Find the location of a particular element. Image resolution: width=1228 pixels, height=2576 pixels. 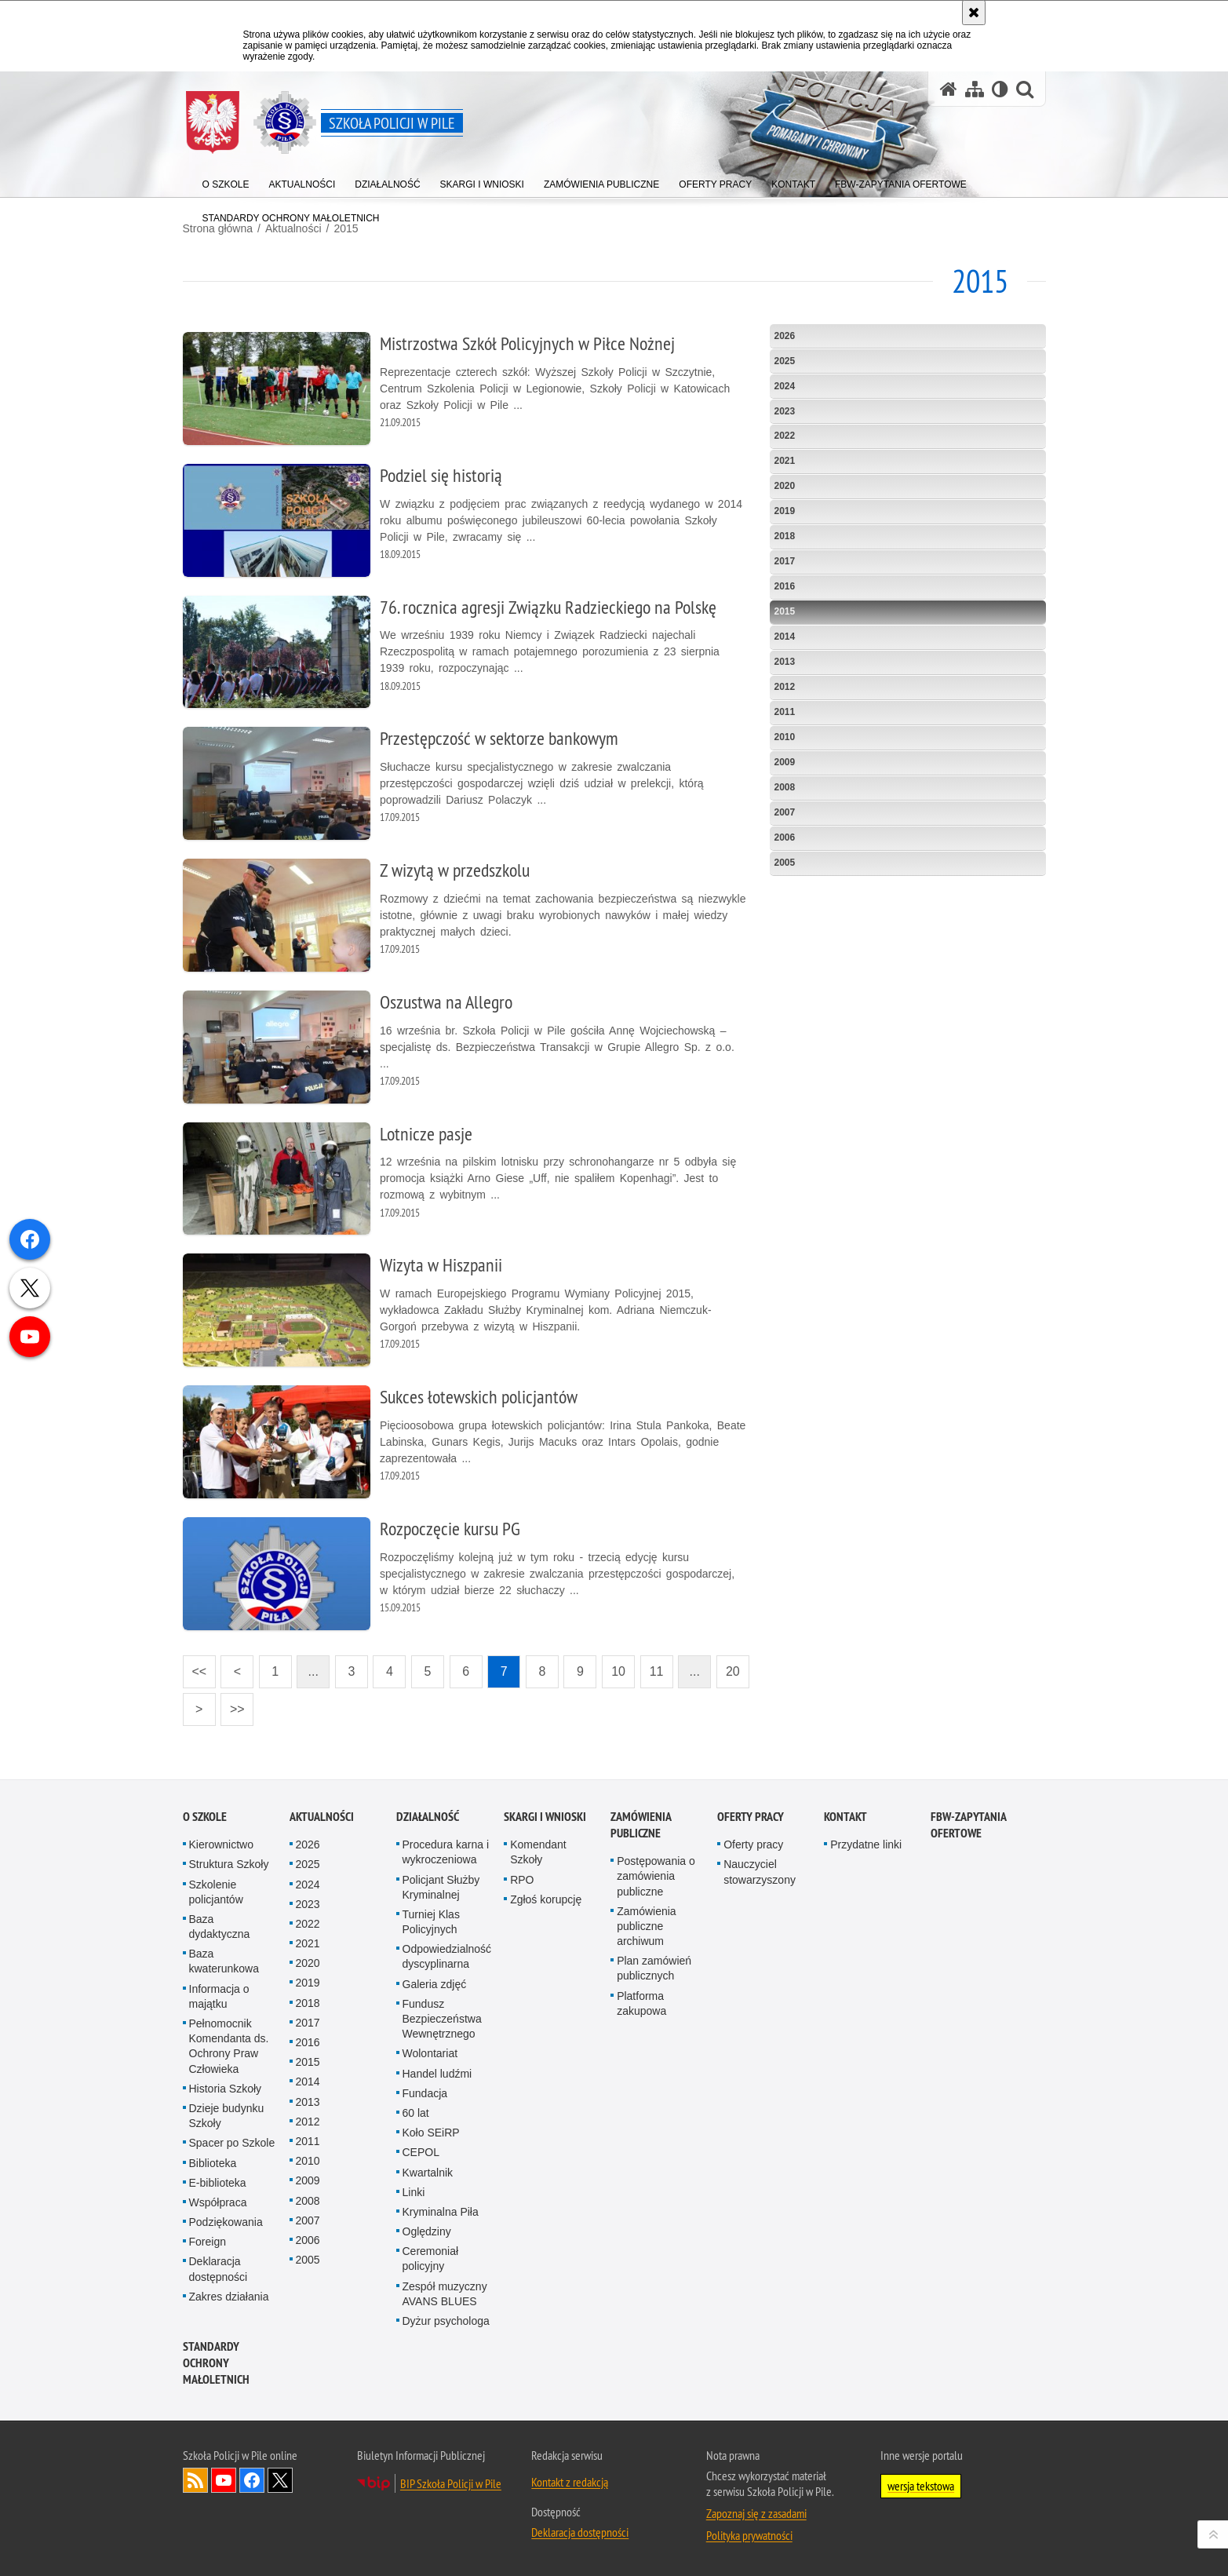

Odwiedź nas na YouTube [Odwiedź nas na YouTube. Uwaga. Ten link otwiera nowe okno.] is located at coordinates (223, 2480).